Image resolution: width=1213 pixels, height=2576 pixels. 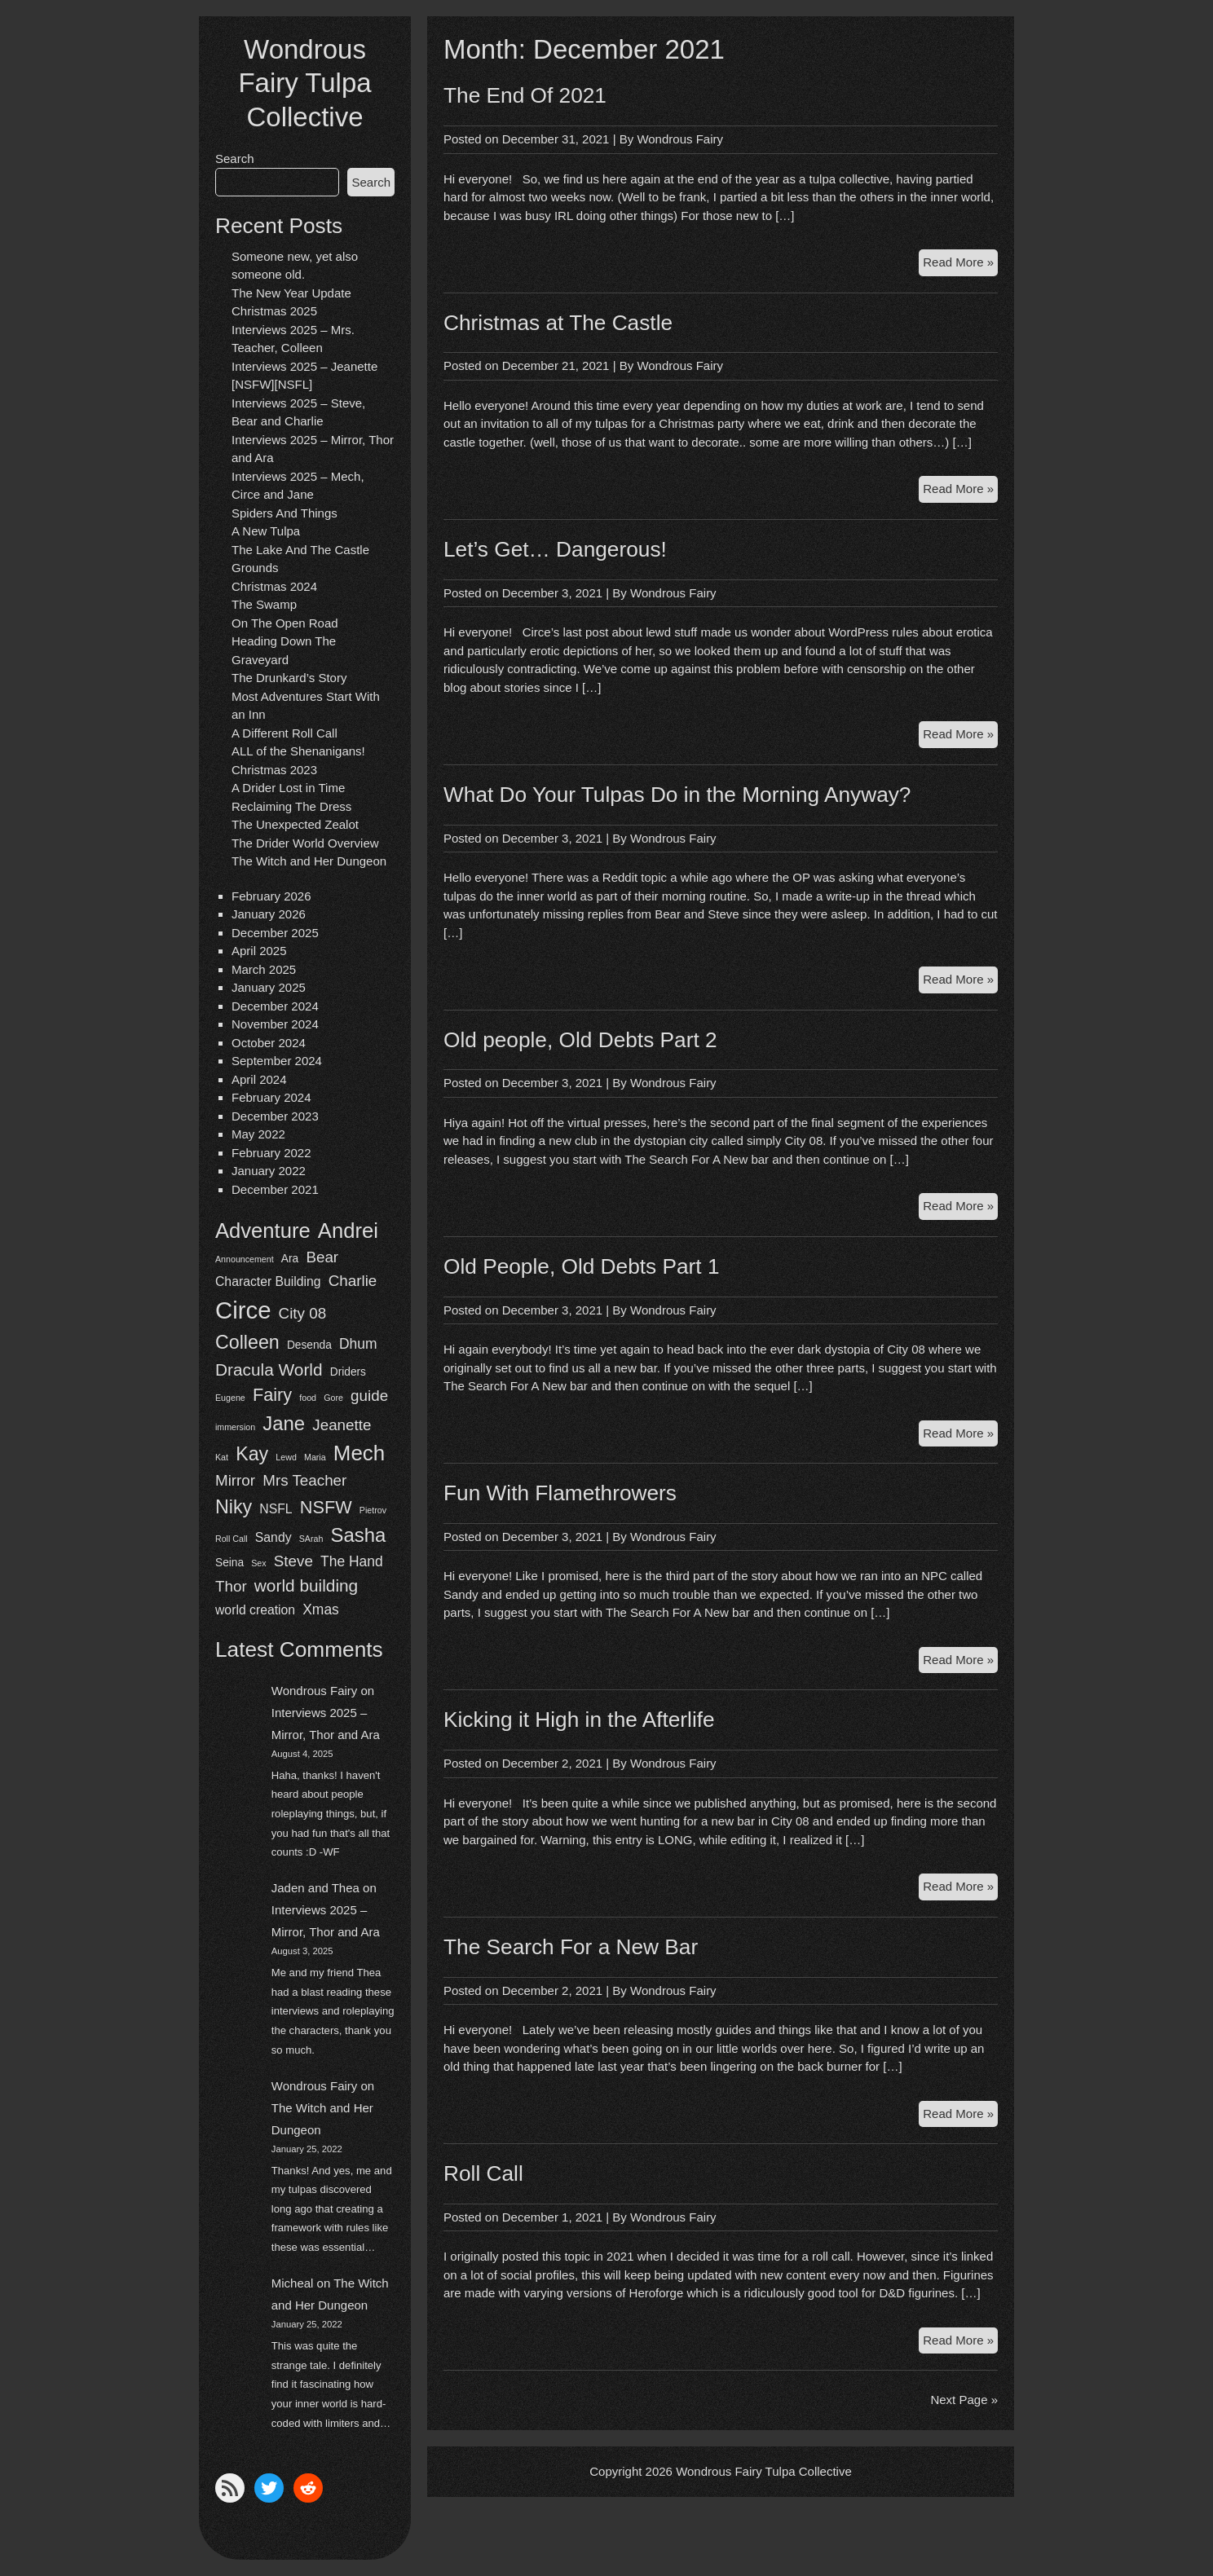 I want to click on SArah [SArah (1 item)], so click(x=311, y=1538).